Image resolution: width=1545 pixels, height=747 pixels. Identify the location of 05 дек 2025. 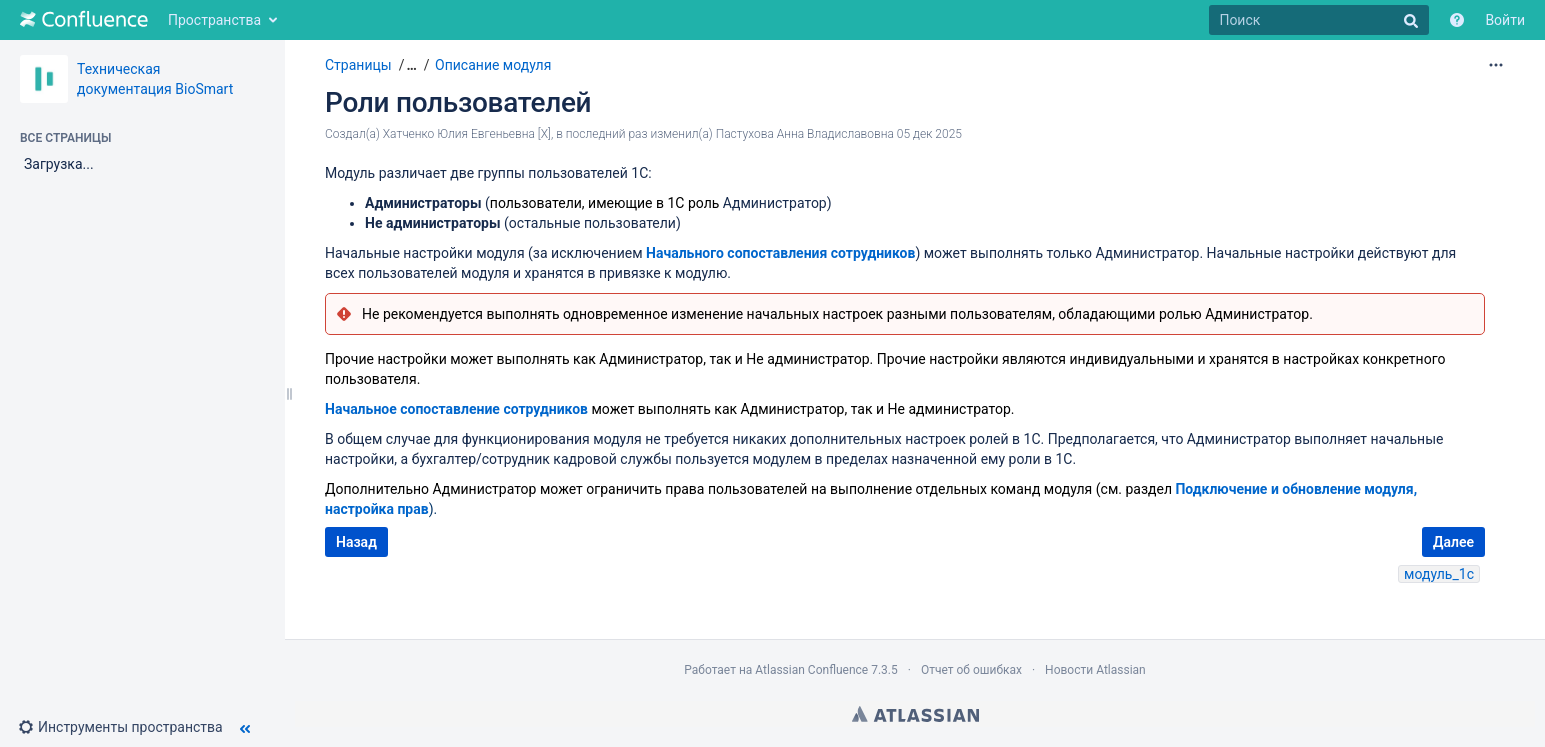
(929, 134).